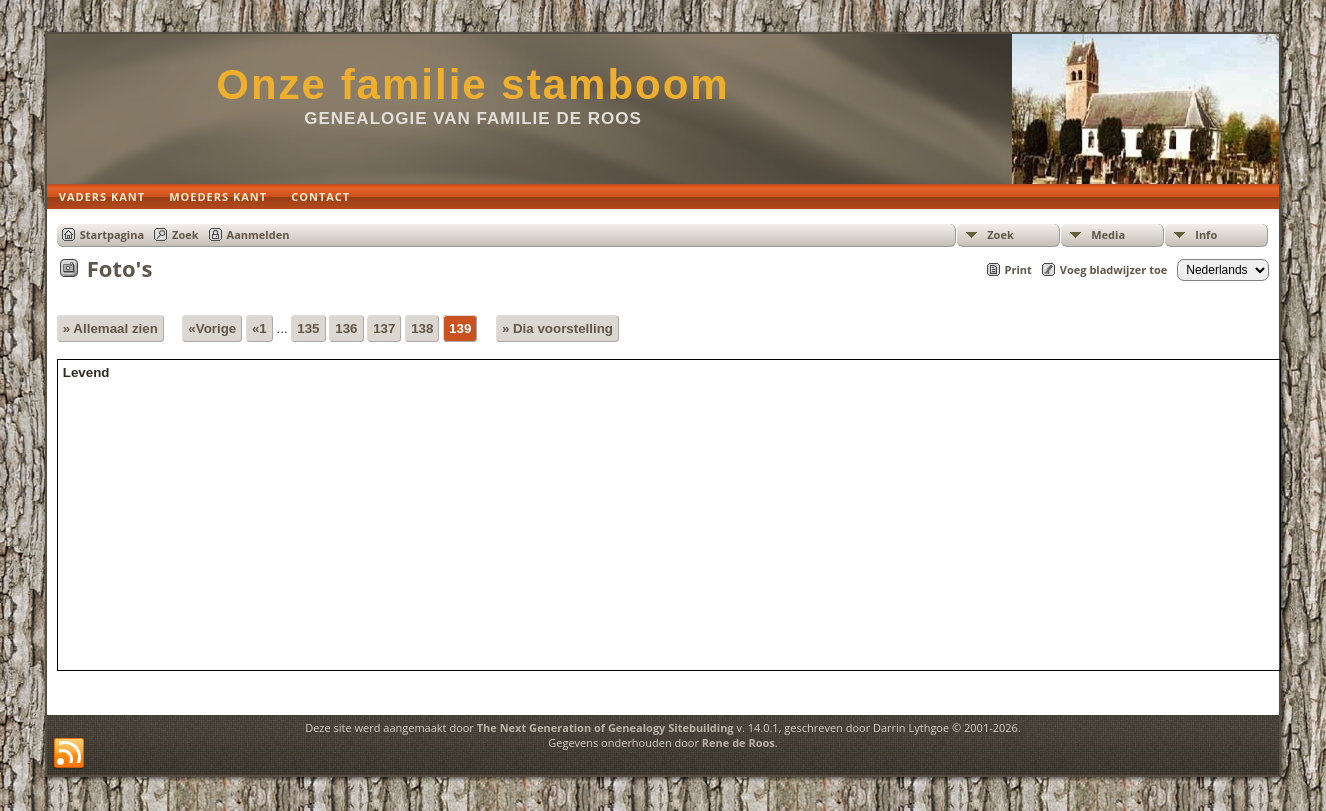  I want to click on » Dia voorstelling, so click(557, 328).